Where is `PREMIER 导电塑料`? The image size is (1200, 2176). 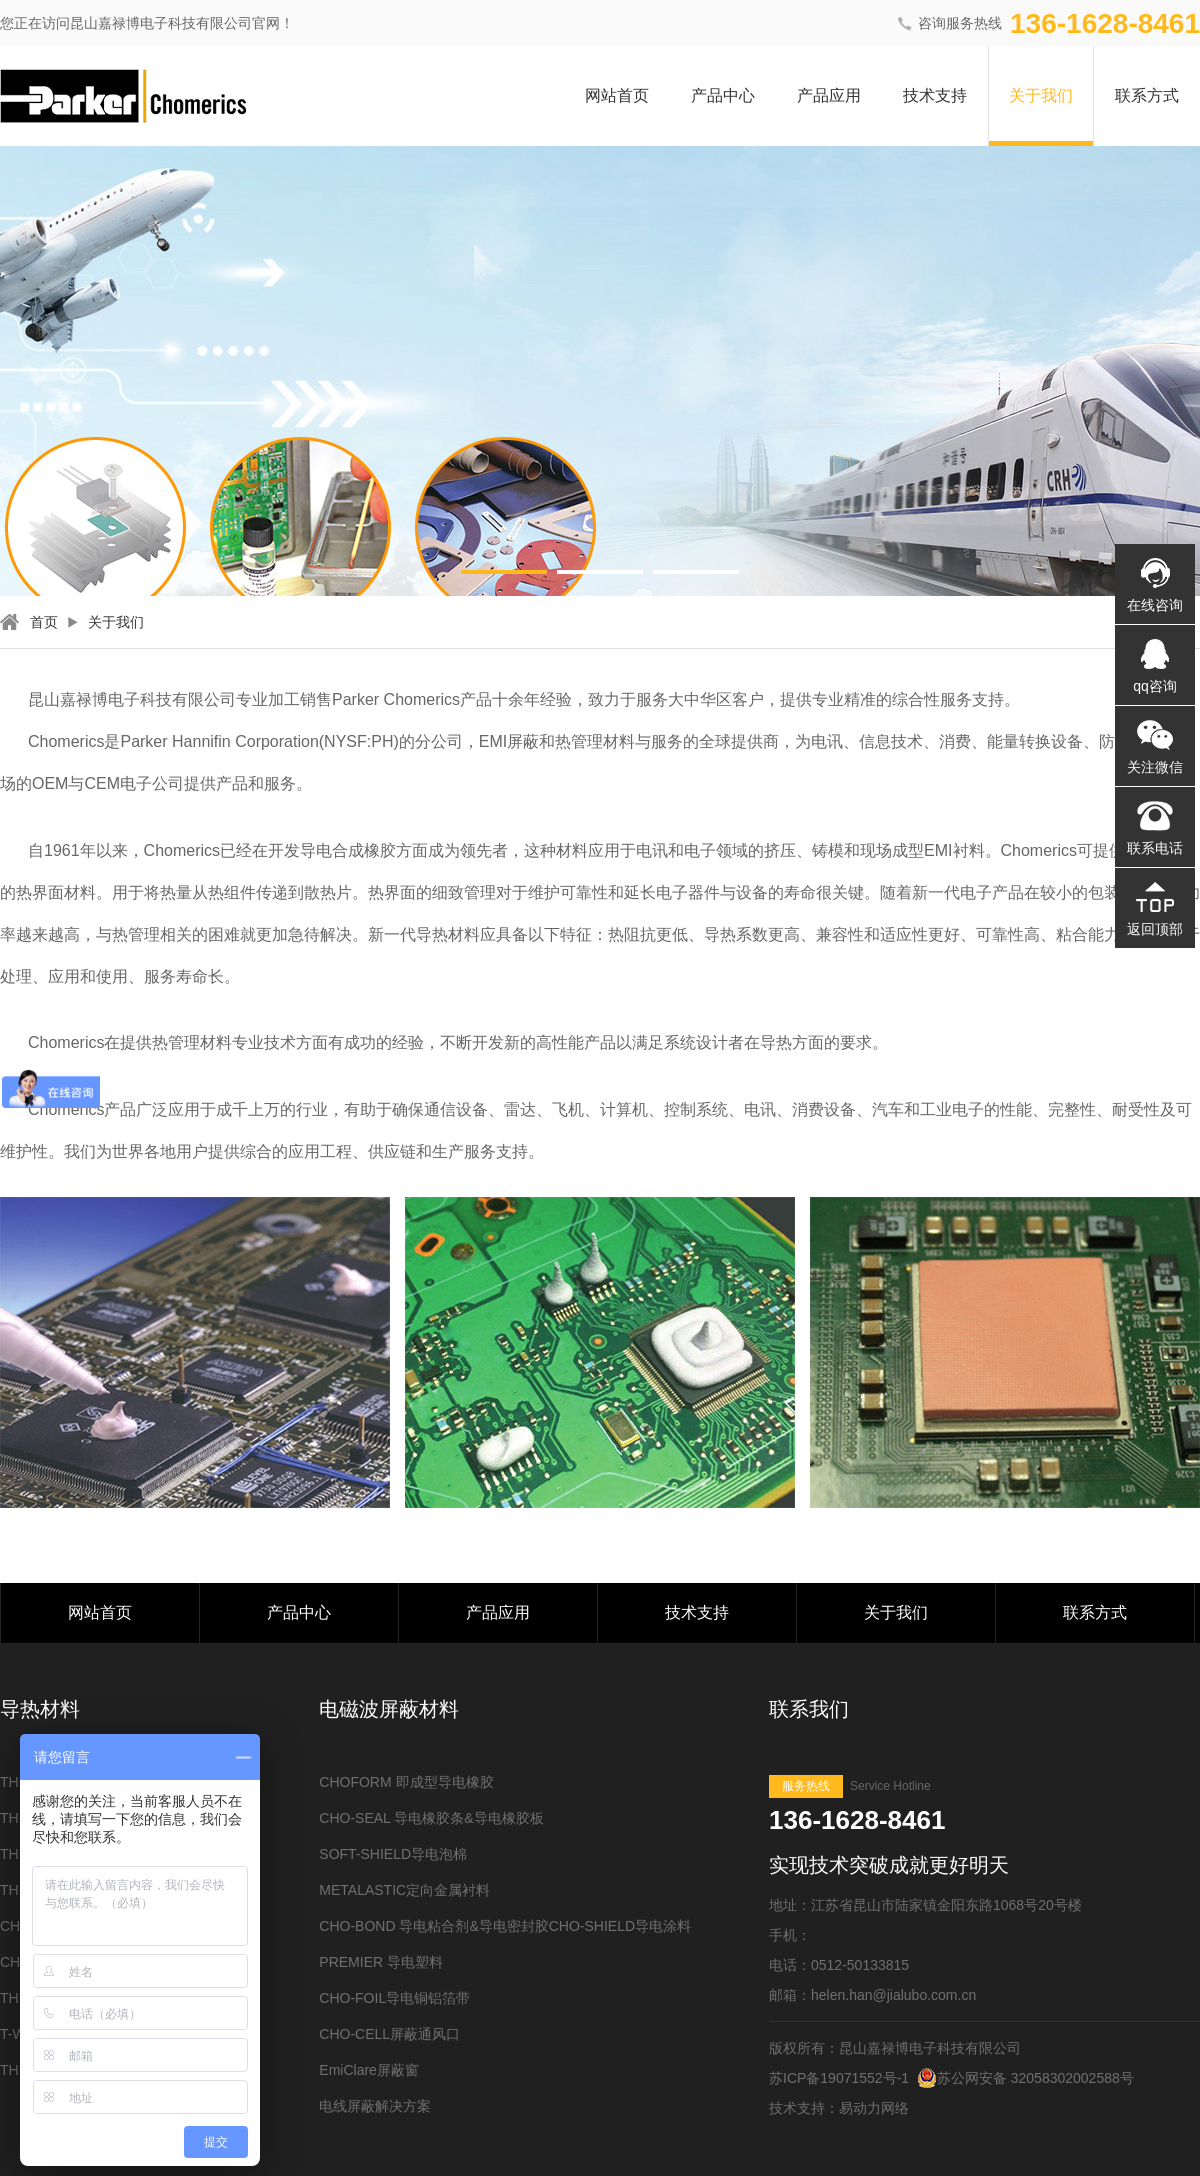 PREMIER 导电塑料 is located at coordinates (381, 1962).